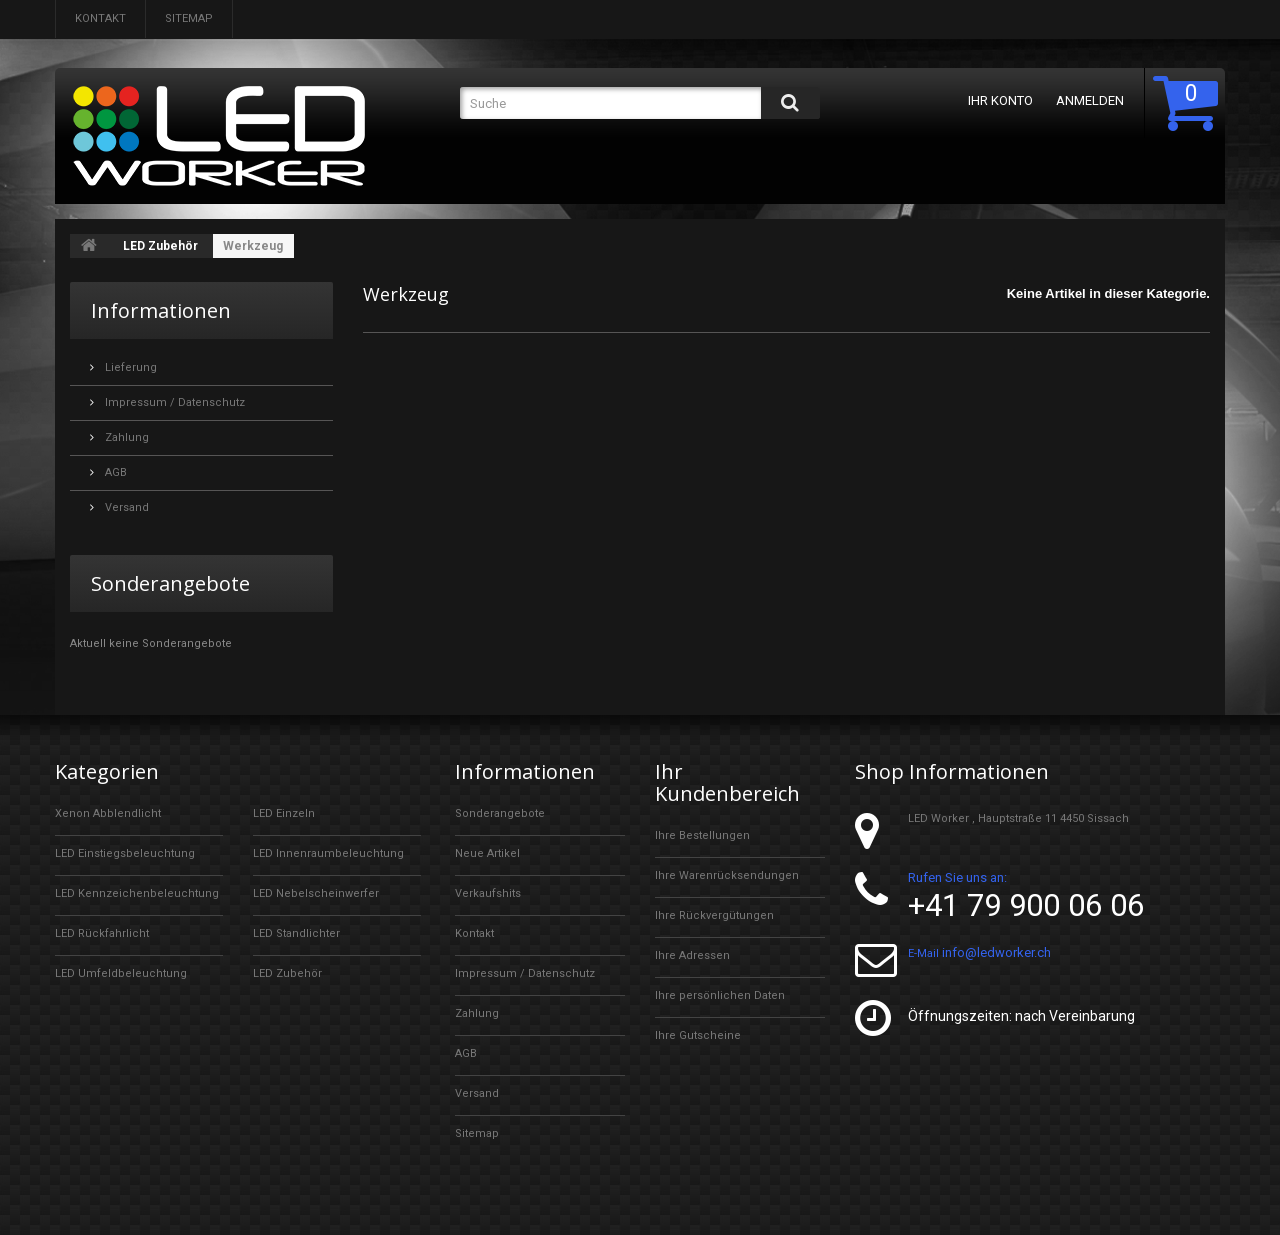 This screenshot has height=1235, width=1280. I want to click on Sitemap, so click(189, 18).